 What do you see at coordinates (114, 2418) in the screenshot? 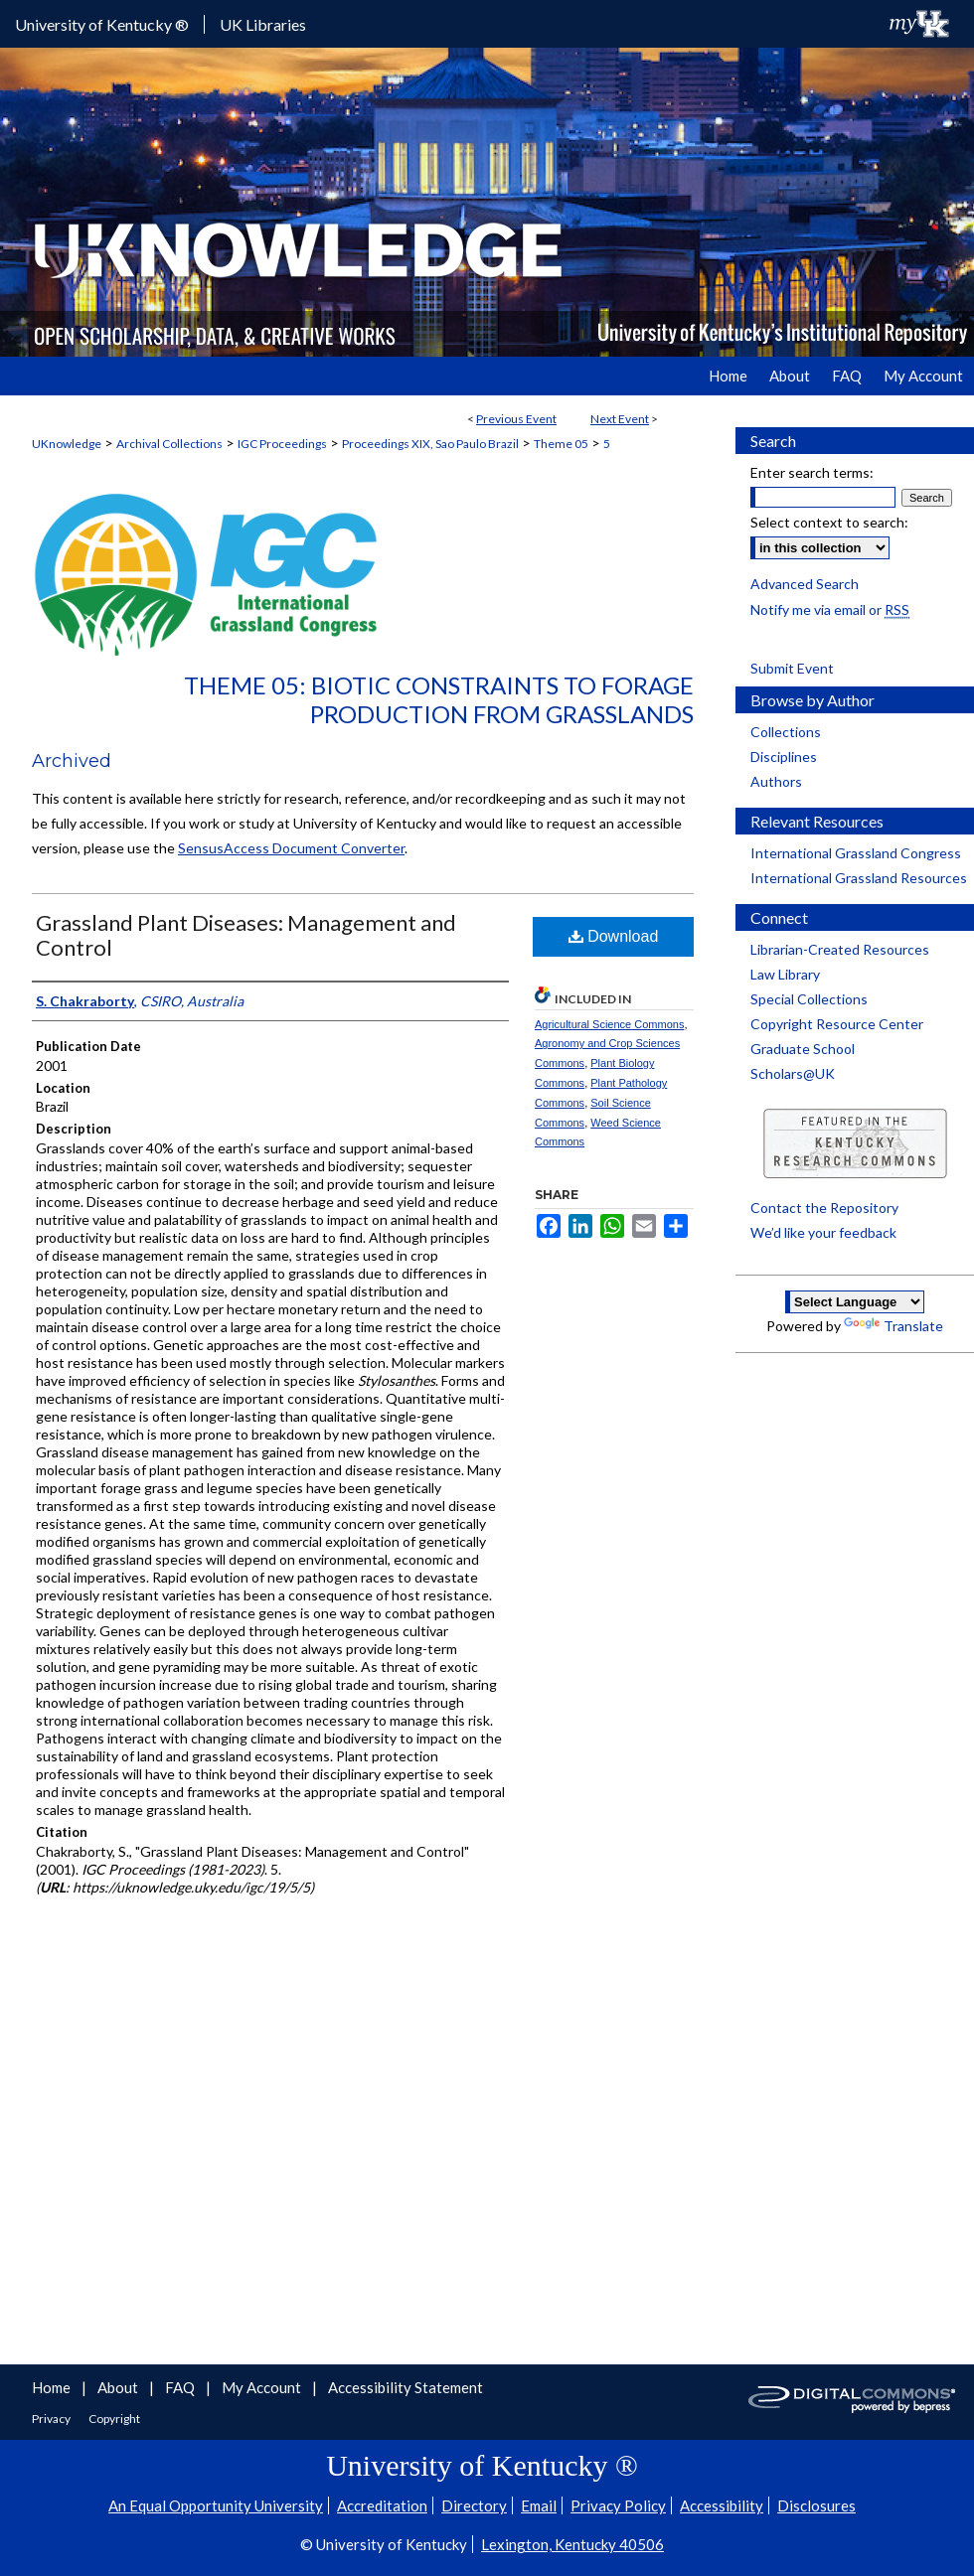
I see `Copyright` at bounding box center [114, 2418].